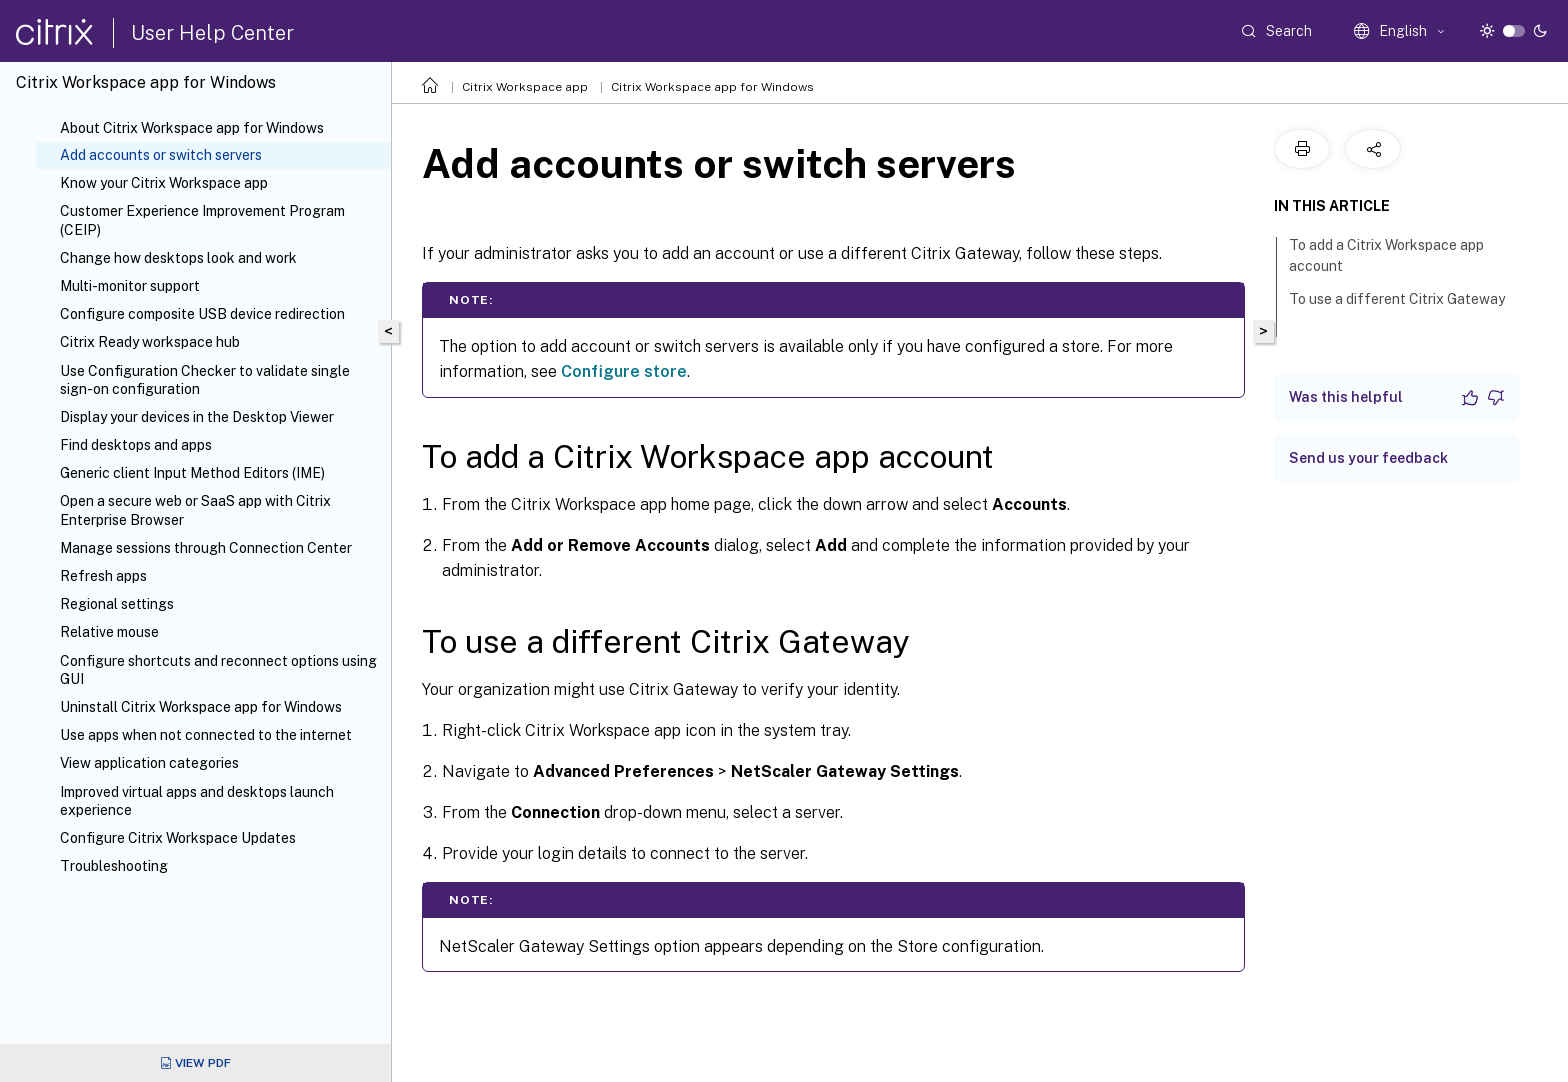 Image resolution: width=1568 pixels, height=1082 pixels. What do you see at coordinates (218, 670) in the screenshot?
I see `Configure shortcuts and reconnect options using GUI` at bounding box center [218, 670].